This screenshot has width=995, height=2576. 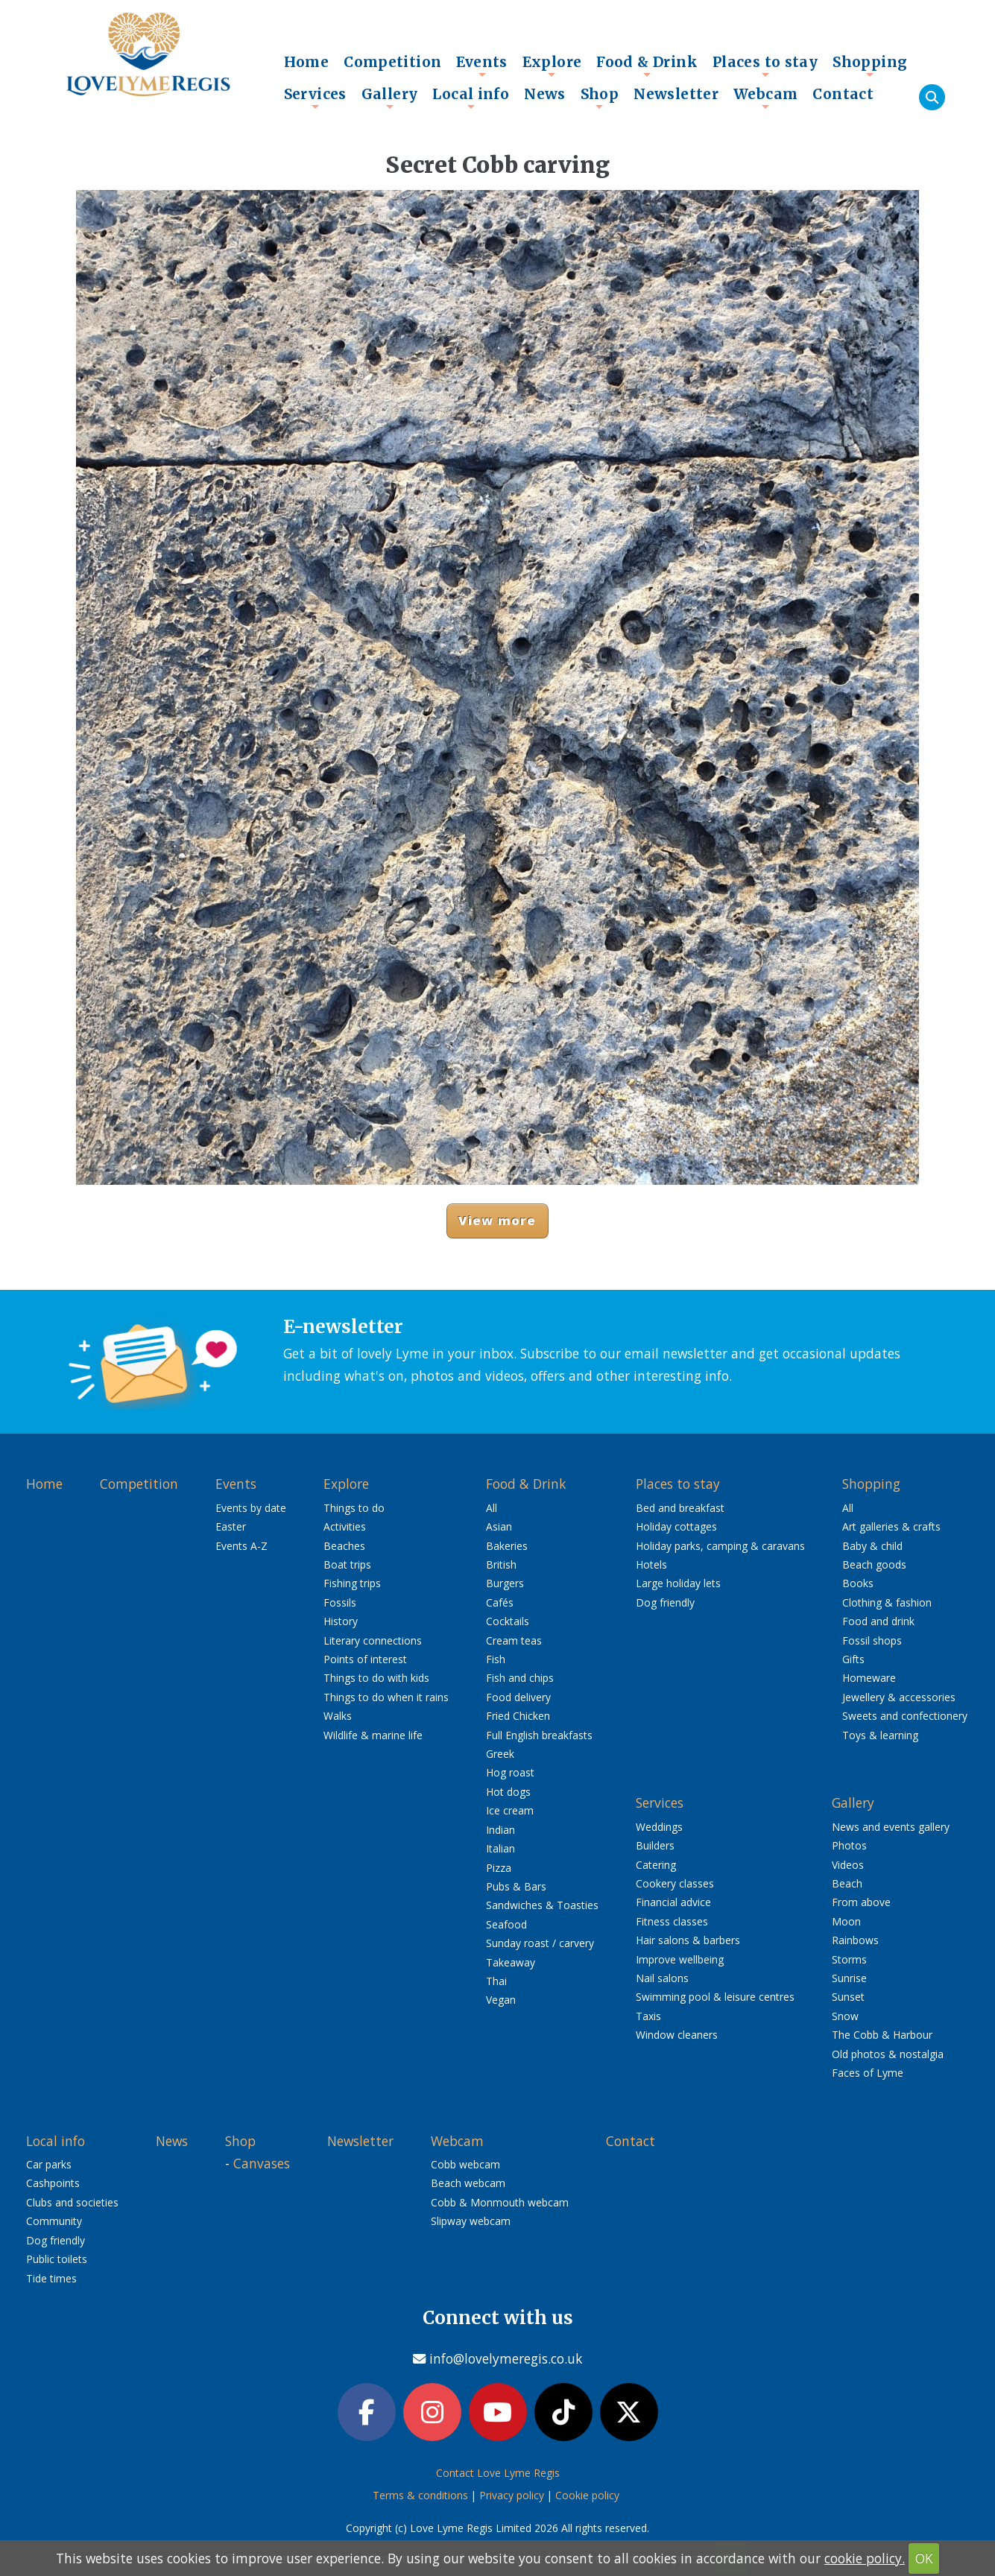 What do you see at coordinates (858, 1583) in the screenshot?
I see `Books` at bounding box center [858, 1583].